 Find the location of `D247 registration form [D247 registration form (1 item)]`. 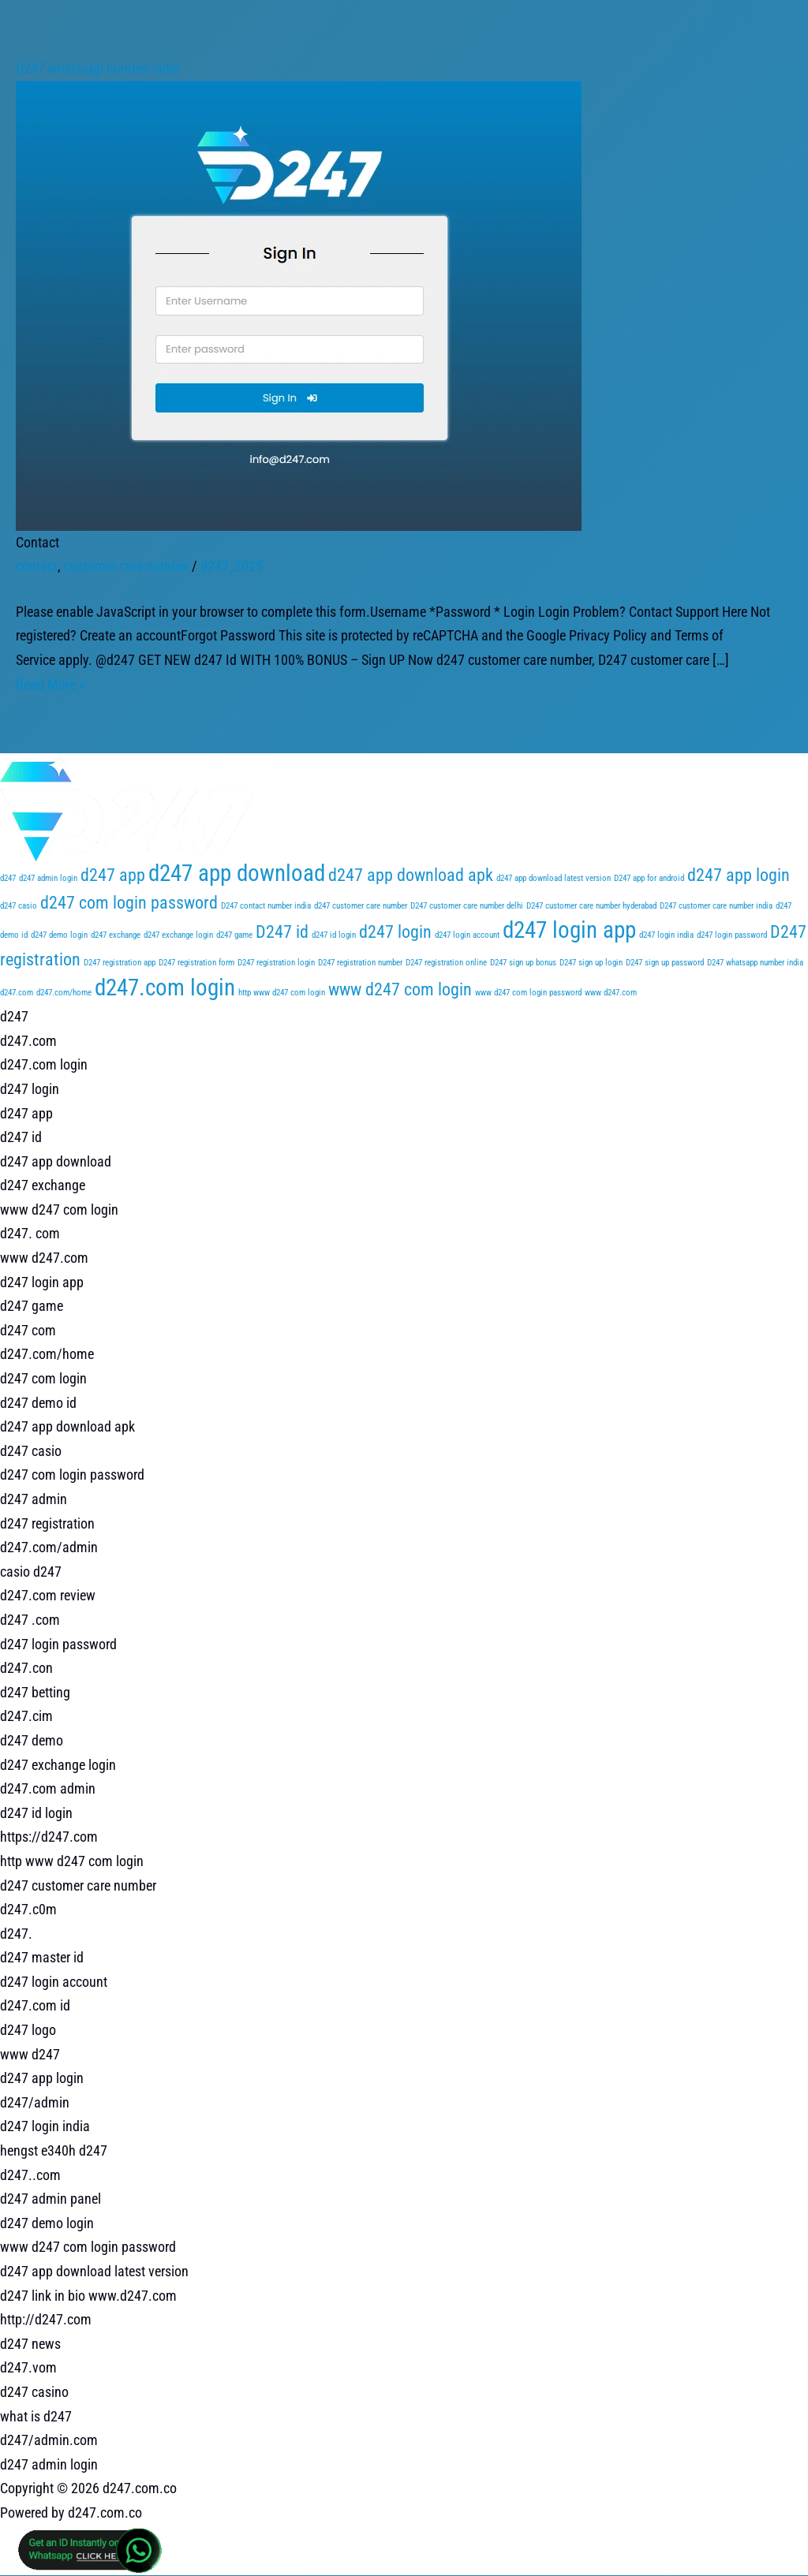

D247 registration form [D247 registration form (1 item)] is located at coordinates (196, 963).